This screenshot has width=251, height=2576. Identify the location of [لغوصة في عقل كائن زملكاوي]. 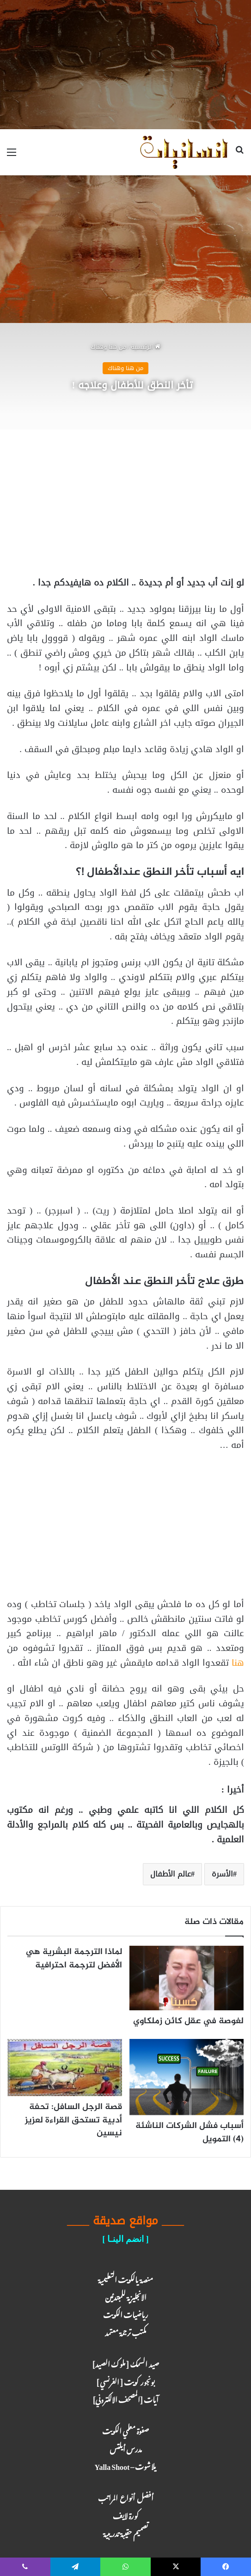
(186, 1978).